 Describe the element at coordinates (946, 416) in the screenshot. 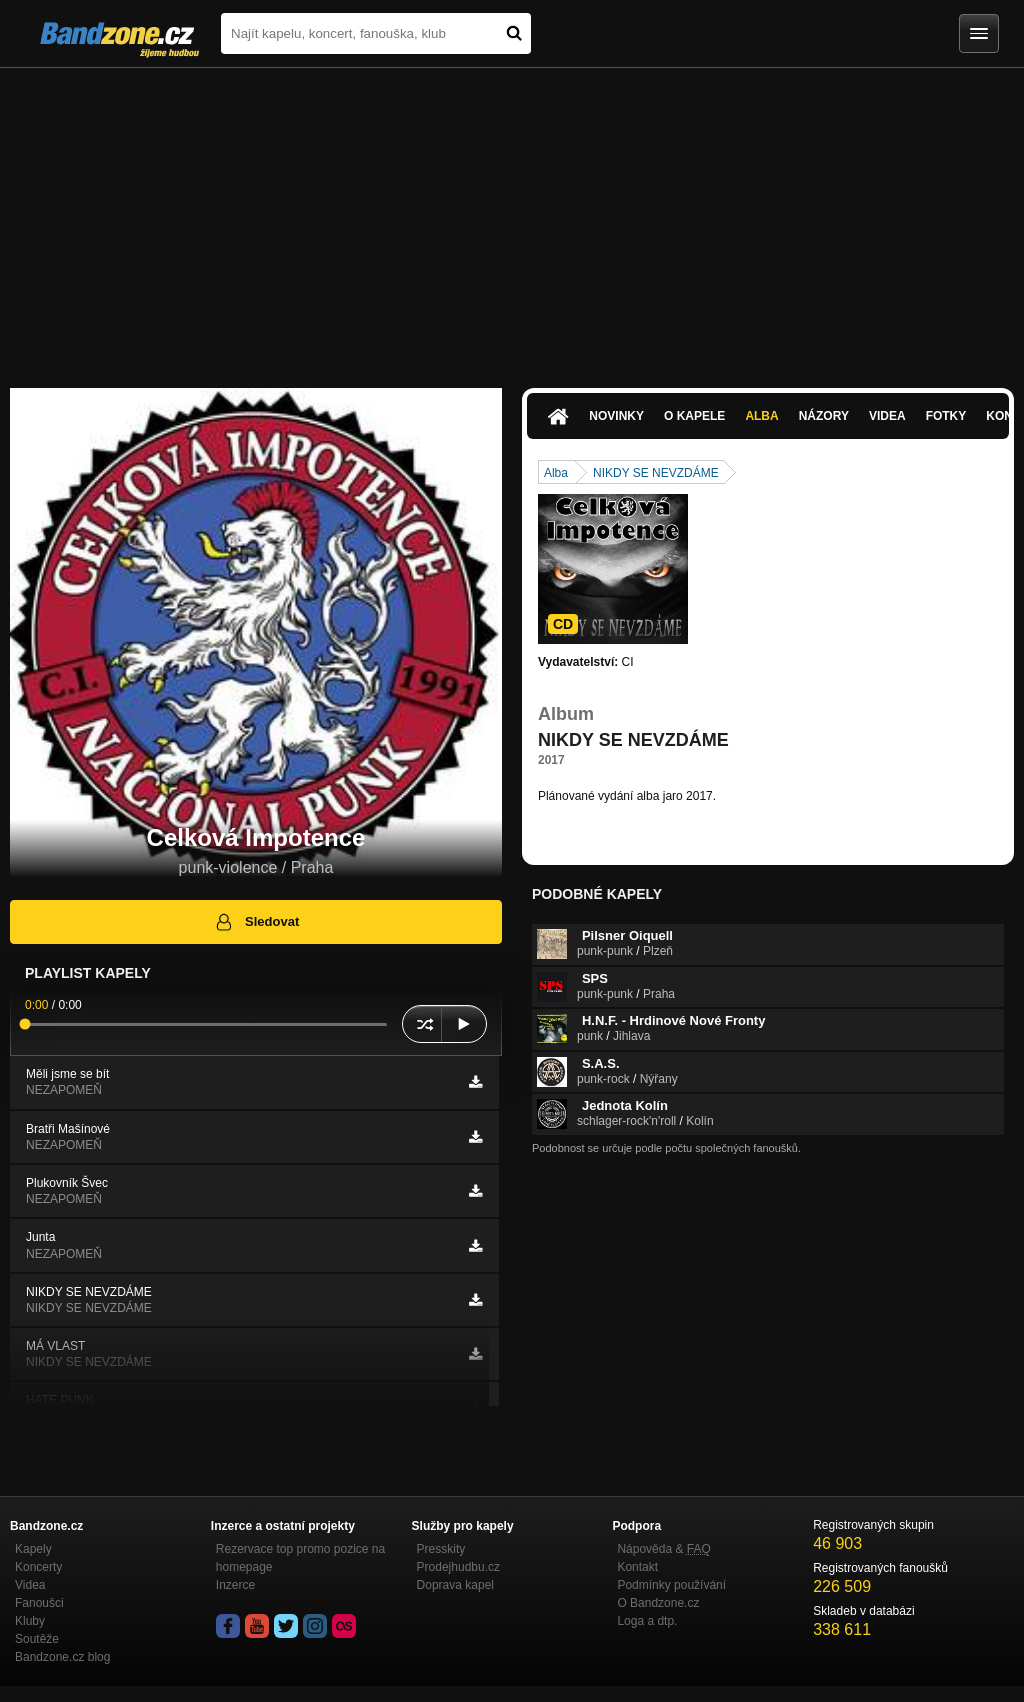

I see `Fotky` at that location.